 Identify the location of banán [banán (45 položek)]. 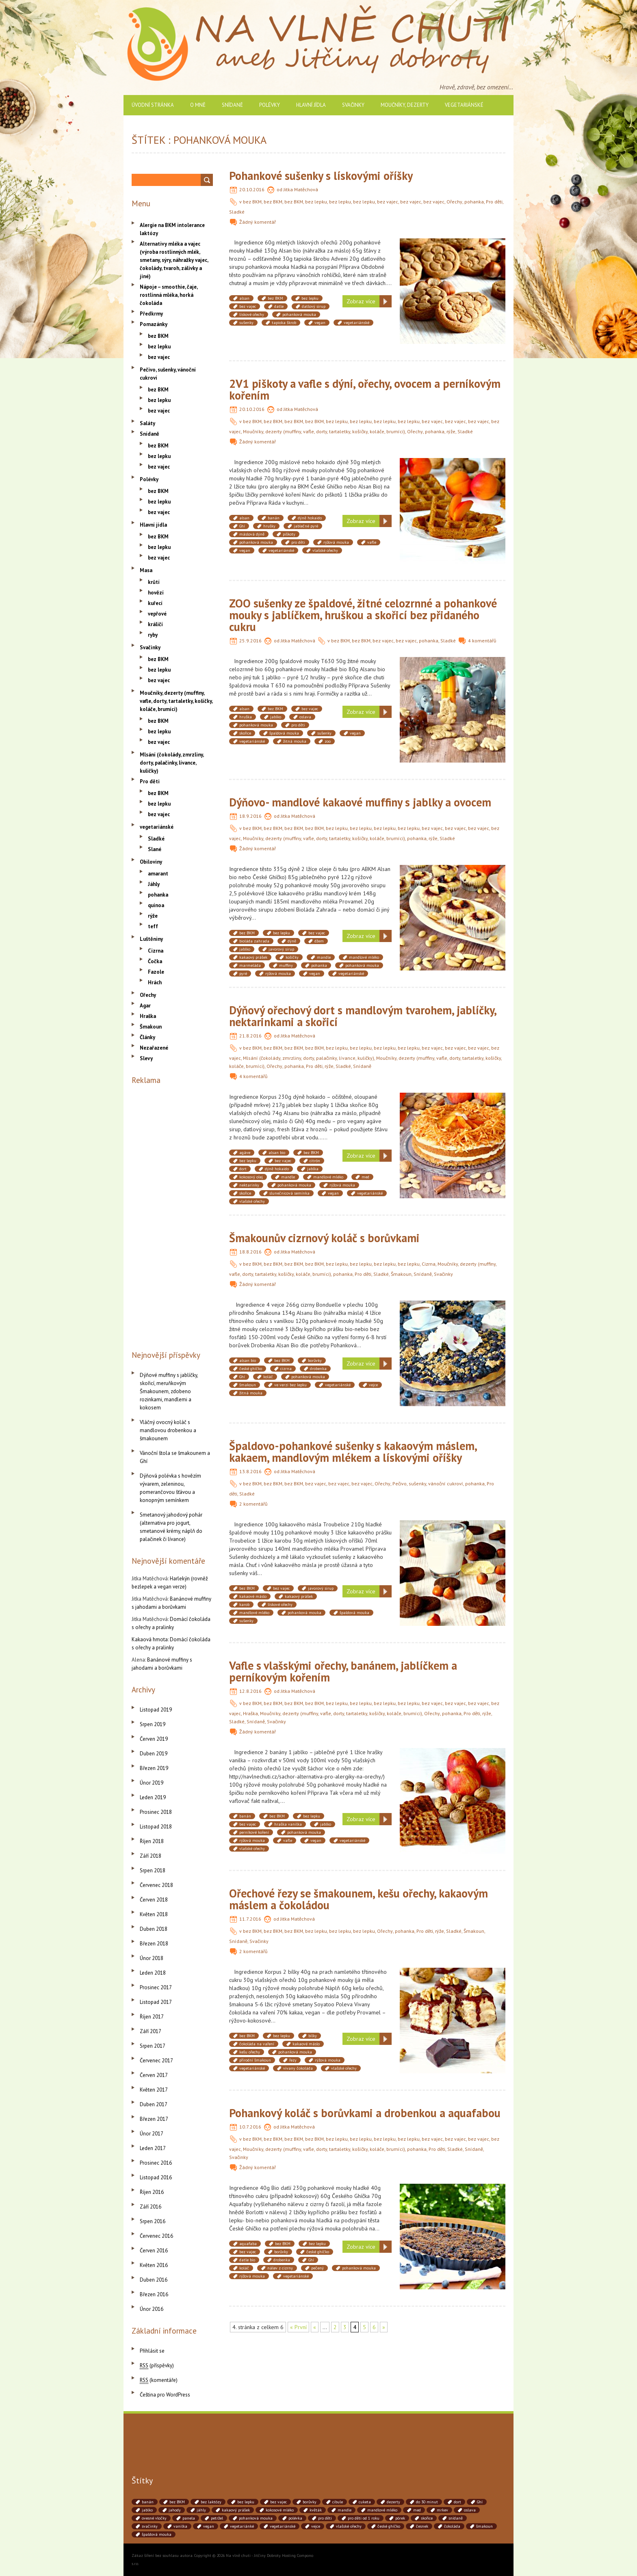
(148, 2502).